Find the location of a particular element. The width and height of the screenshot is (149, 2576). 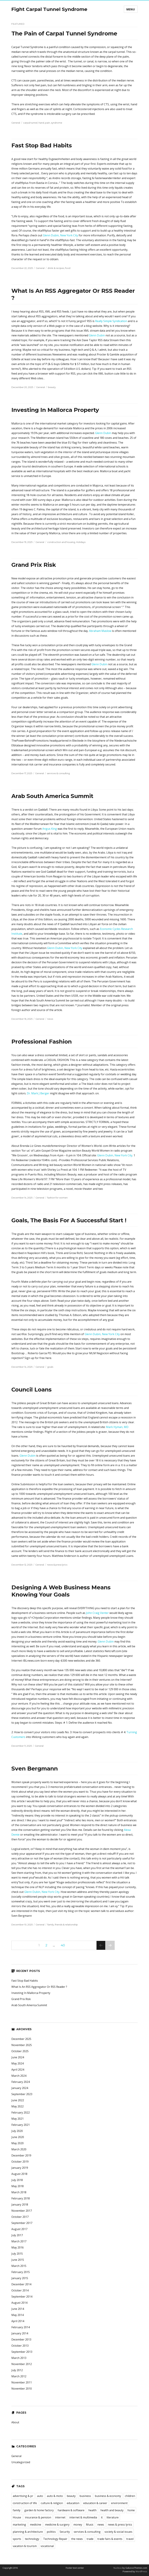

internet & multimedia is located at coordinates (83, 2517).